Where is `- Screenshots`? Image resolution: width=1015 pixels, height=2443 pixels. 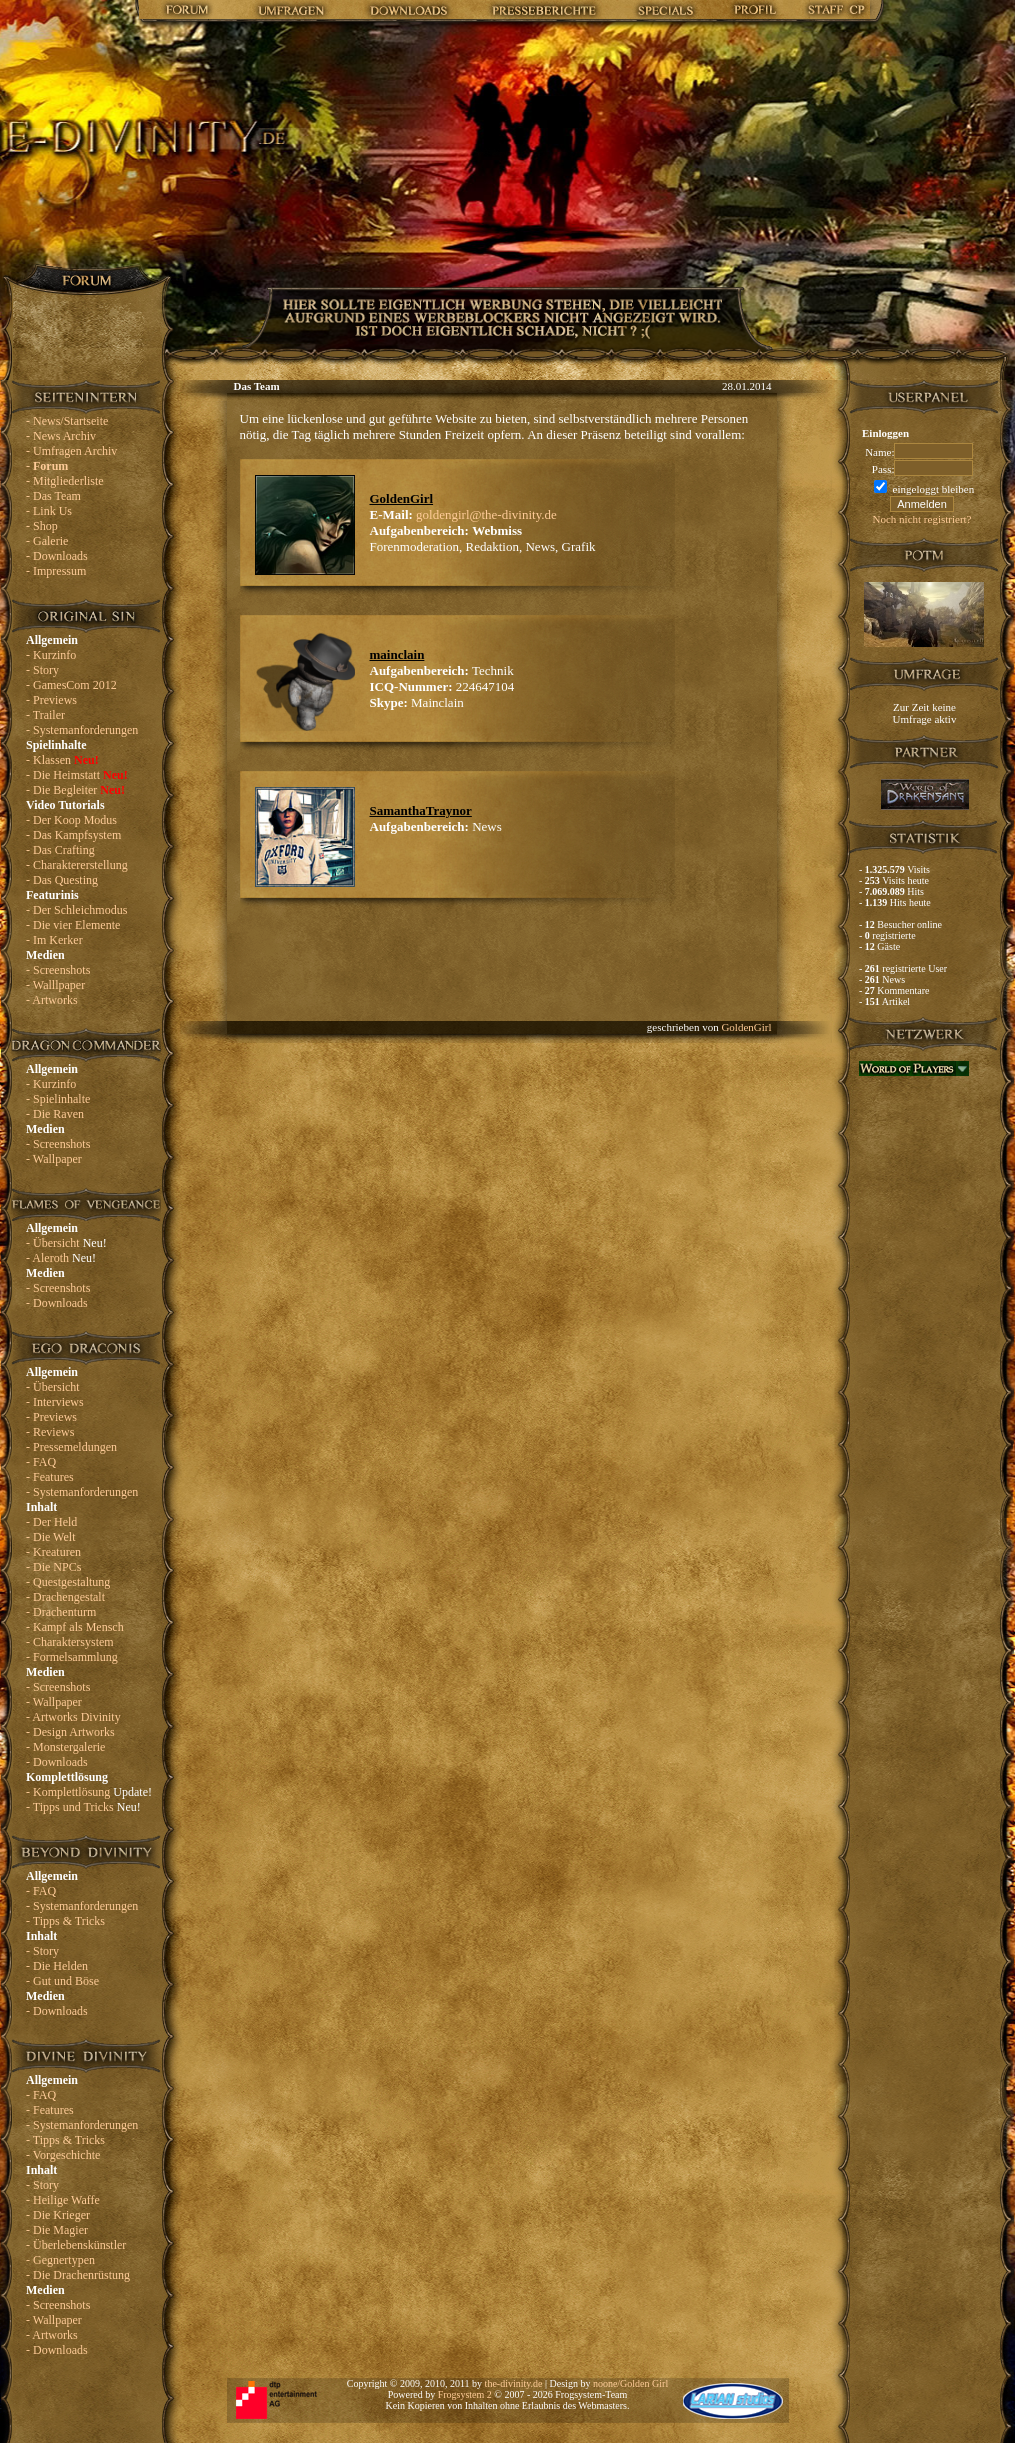 - Screenshots is located at coordinates (58, 970).